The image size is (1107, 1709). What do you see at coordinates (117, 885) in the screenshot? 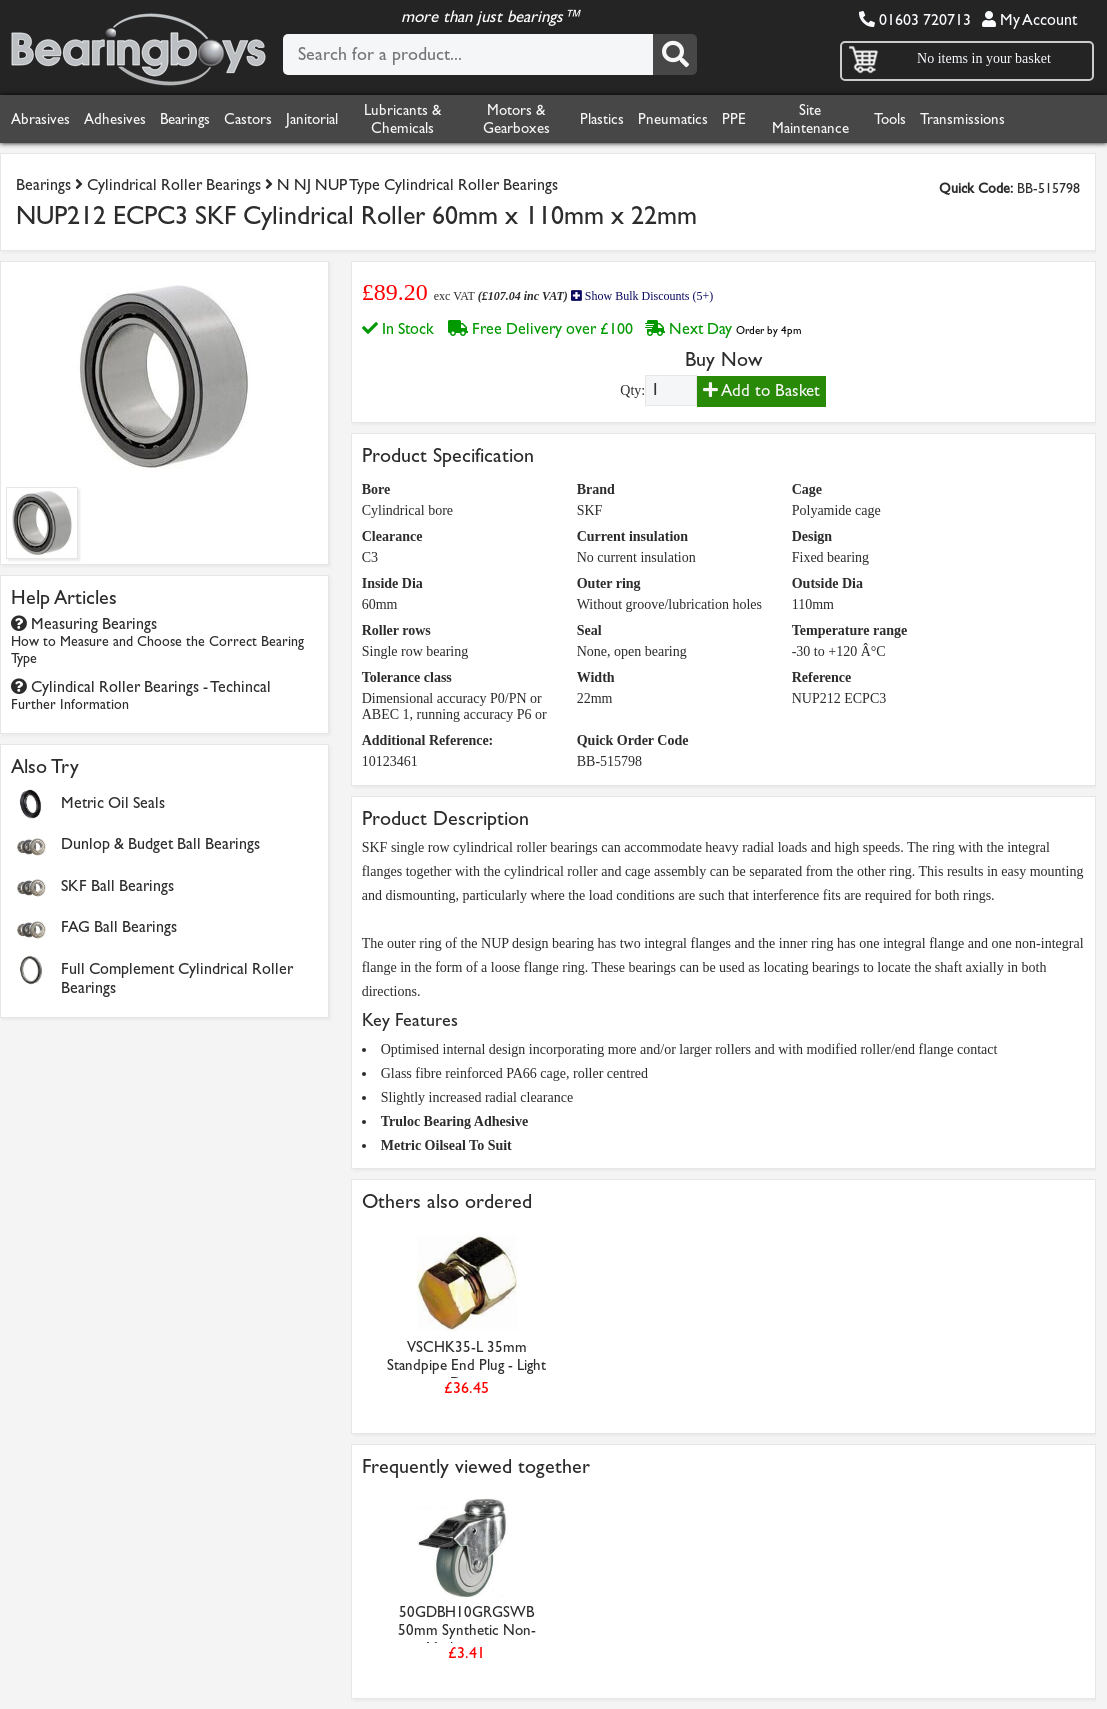
I see `SKF Ball Bearings` at bounding box center [117, 885].